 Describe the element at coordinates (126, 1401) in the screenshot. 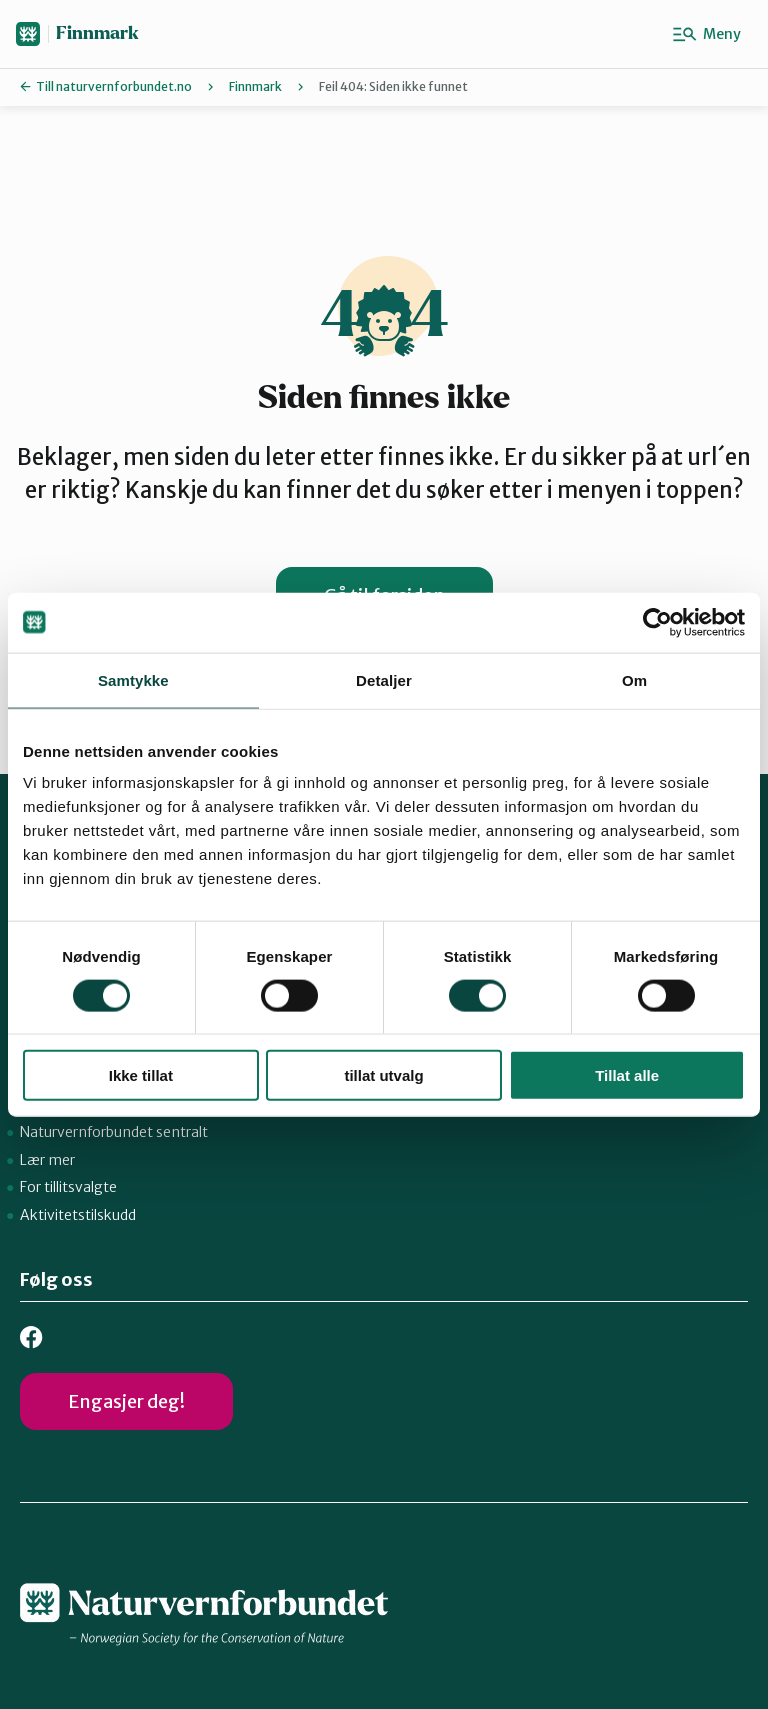

I see `Engasjer deg!` at that location.